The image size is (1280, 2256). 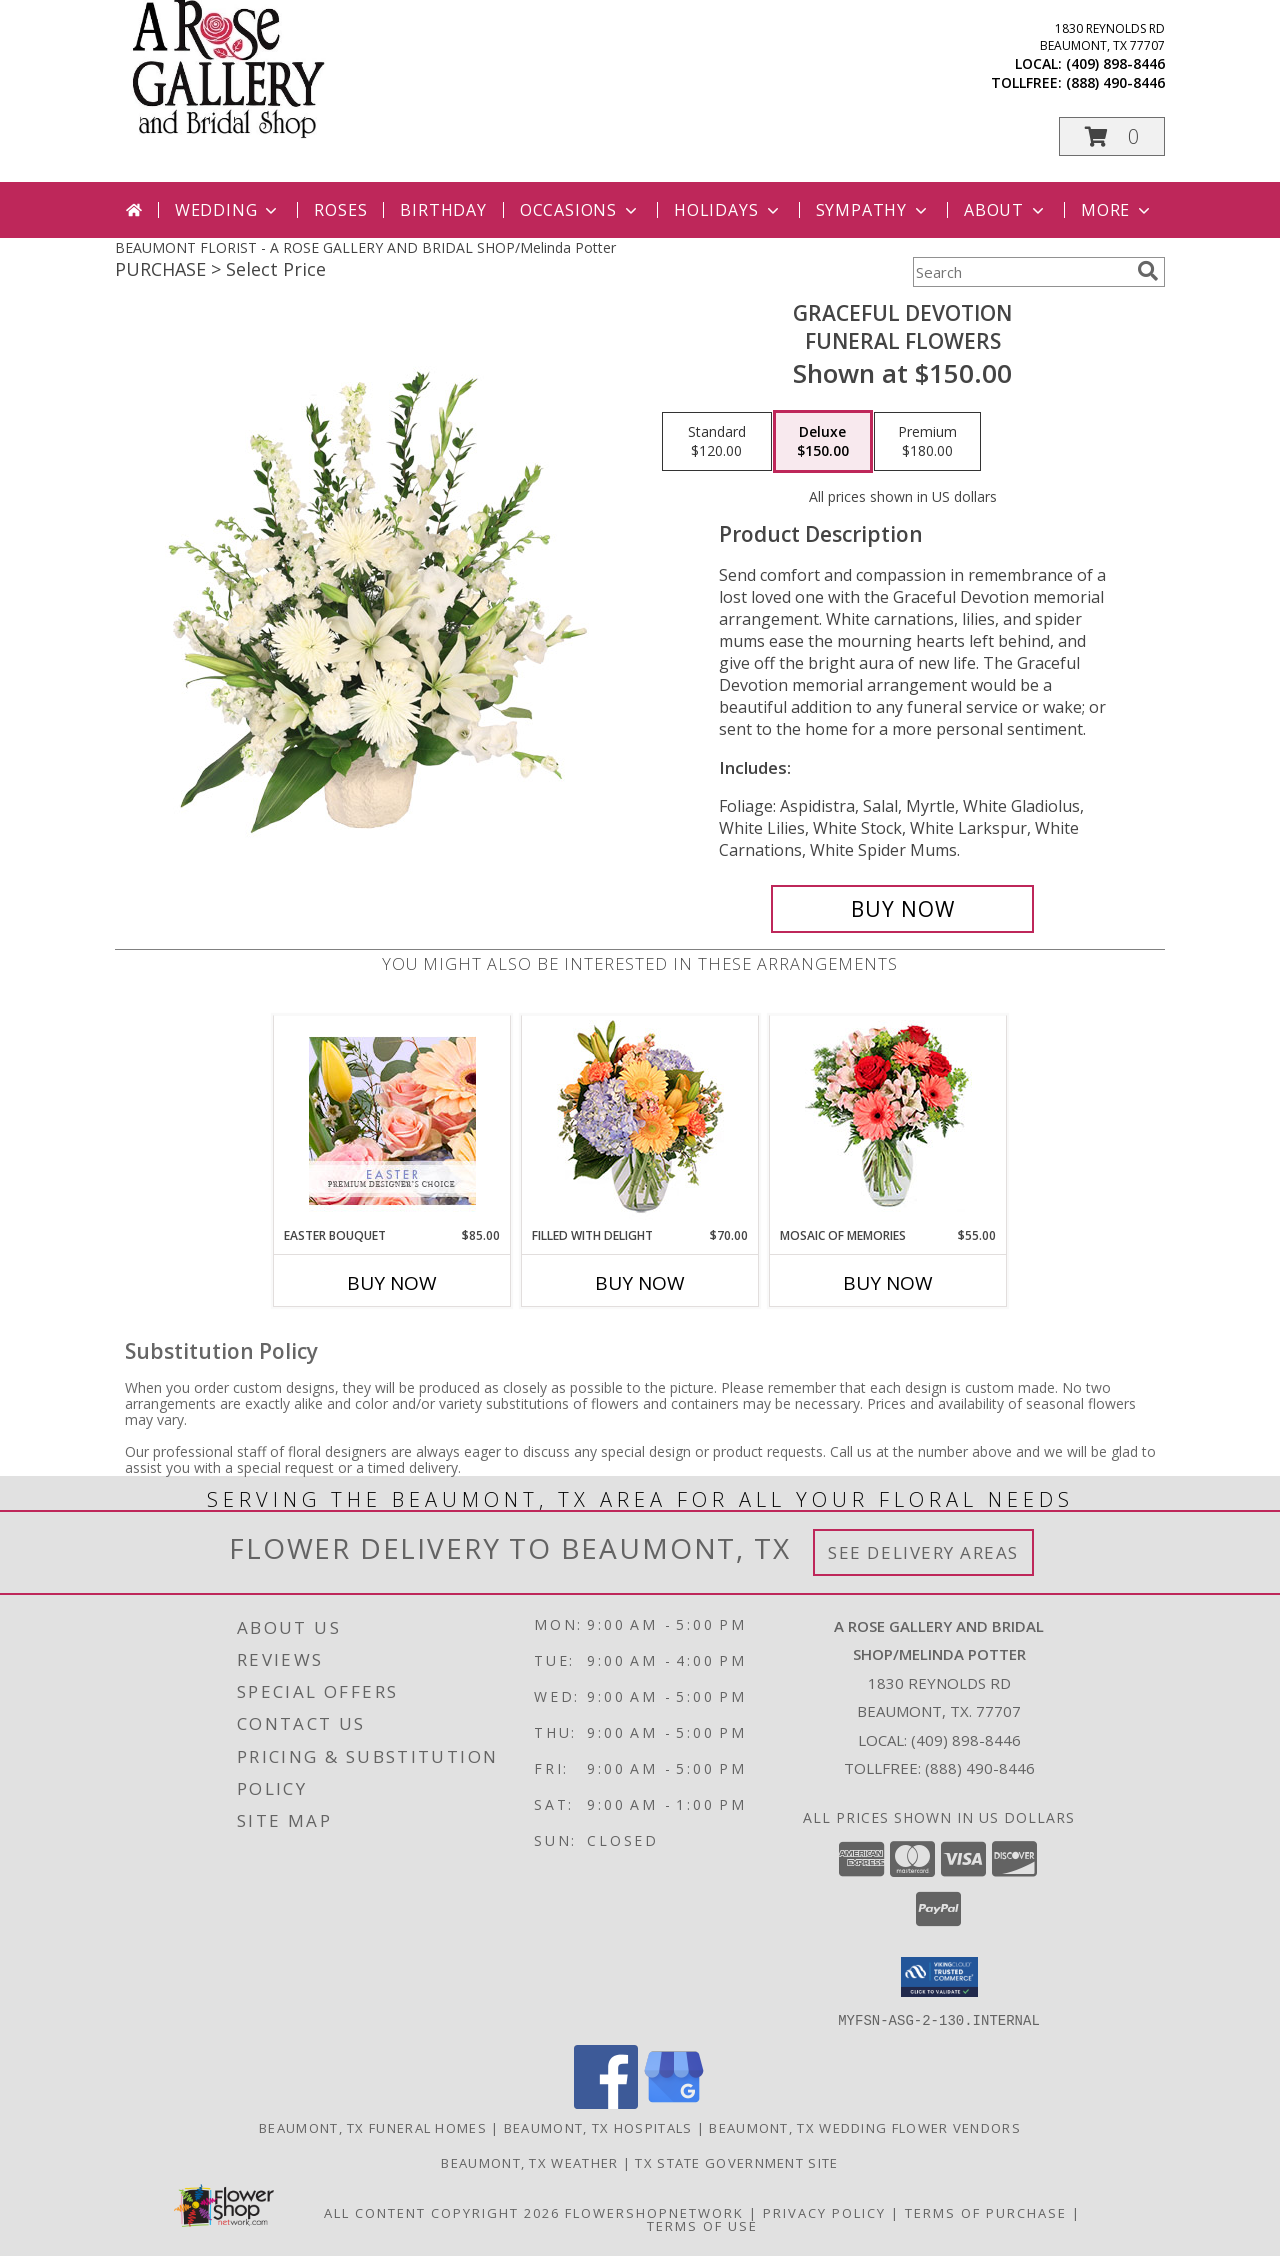 I want to click on [Select pricing $180.00 for premium Funeral Flowers], so click(x=927, y=442).